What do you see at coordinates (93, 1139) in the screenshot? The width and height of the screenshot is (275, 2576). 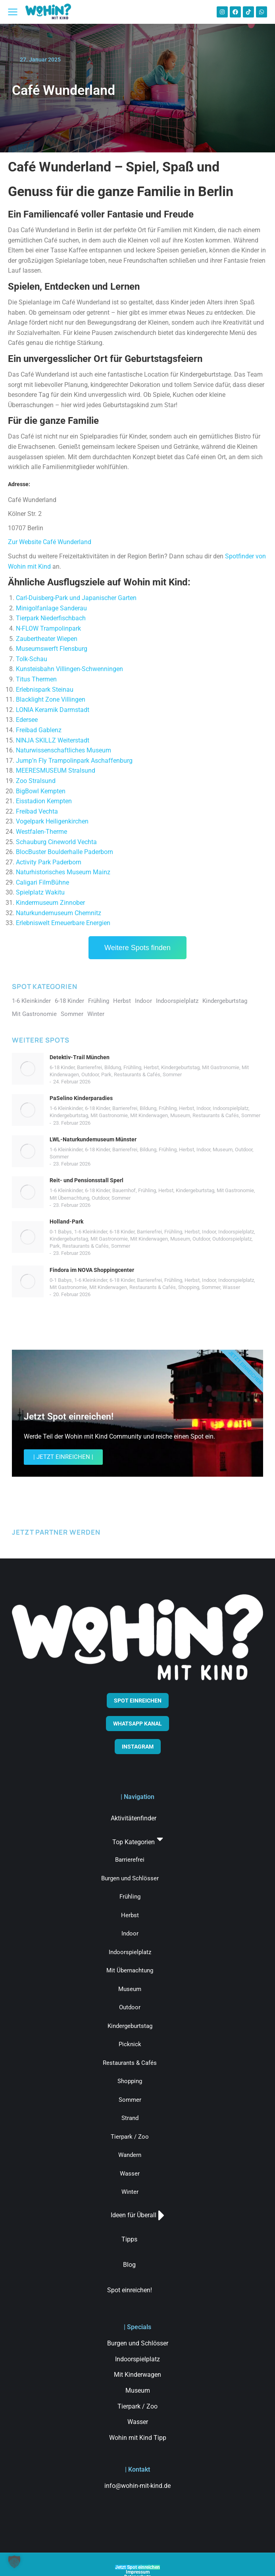 I see `LWL-Naturkundemuseum Münster` at bounding box center [93, 1139].